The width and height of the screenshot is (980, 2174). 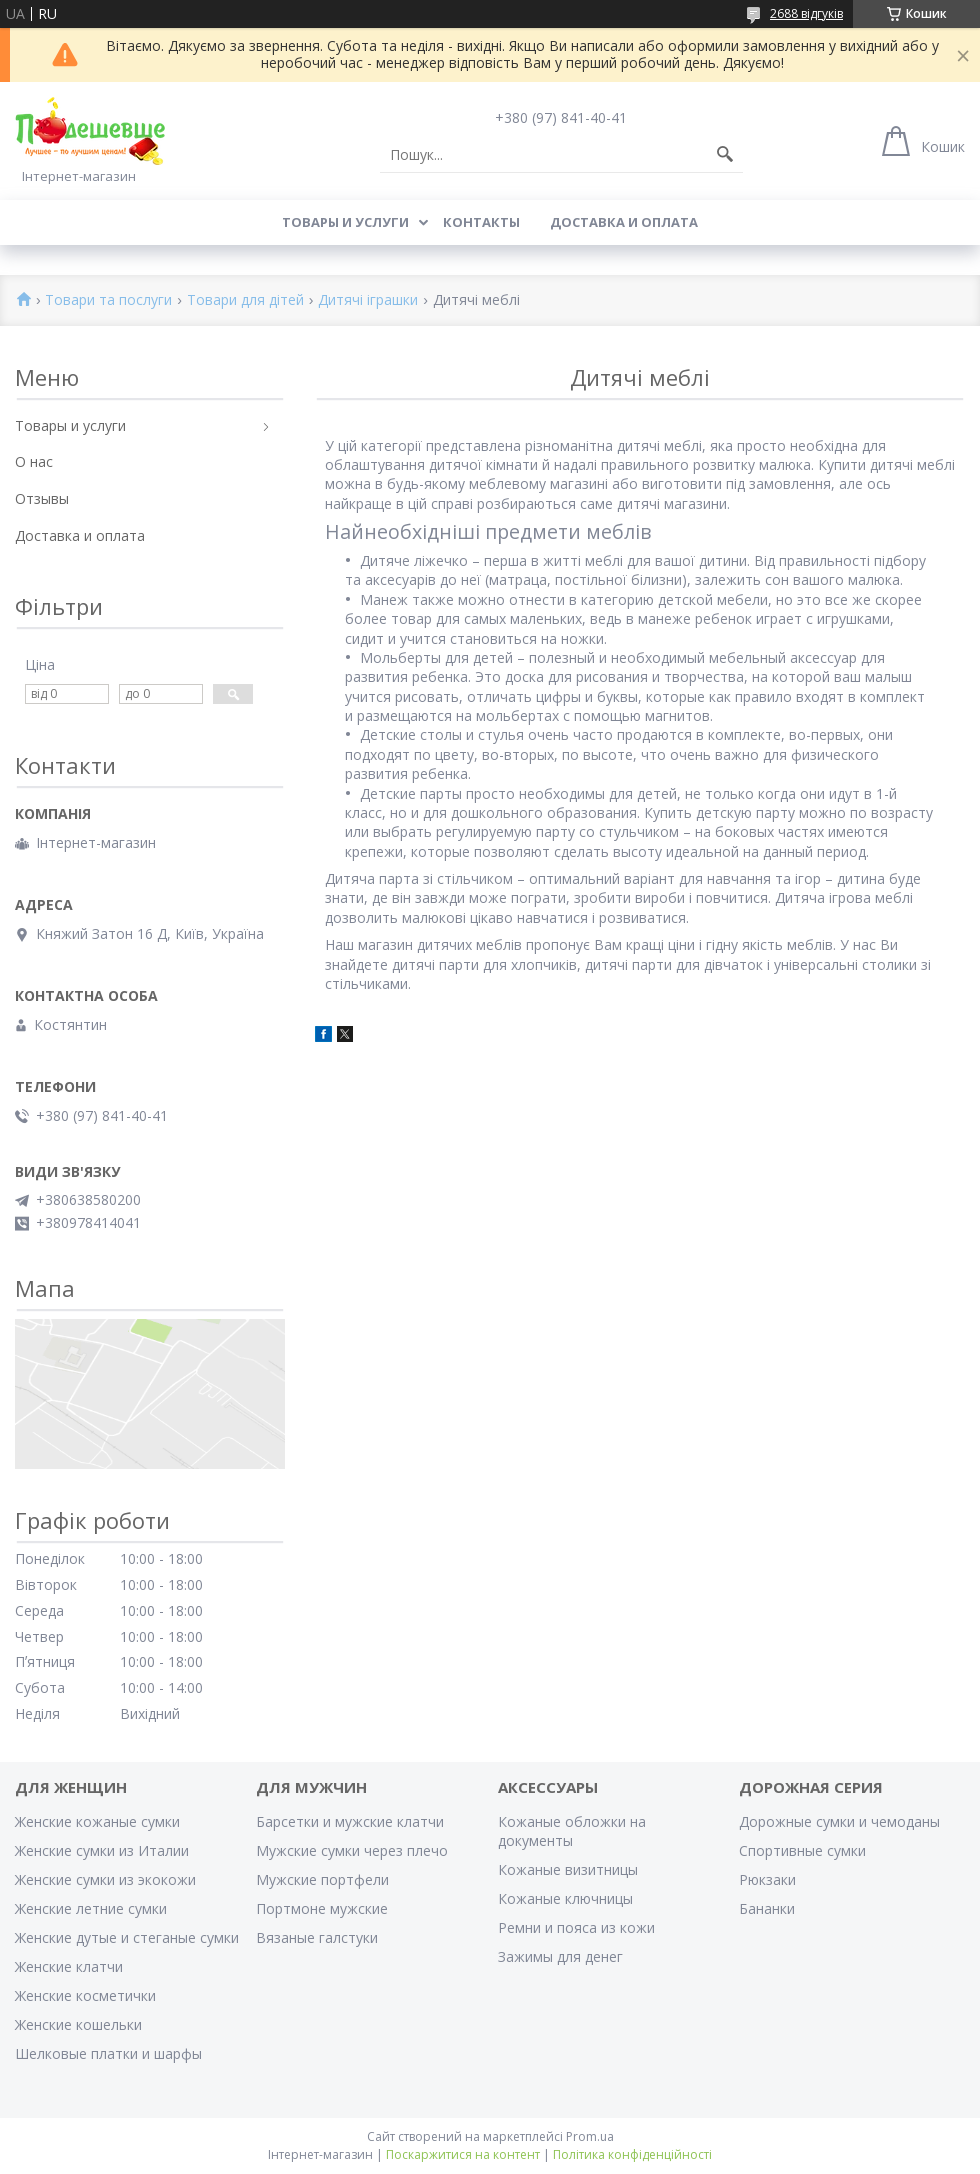 I want to click on Prom.ua, so click(x=590, y=2136).